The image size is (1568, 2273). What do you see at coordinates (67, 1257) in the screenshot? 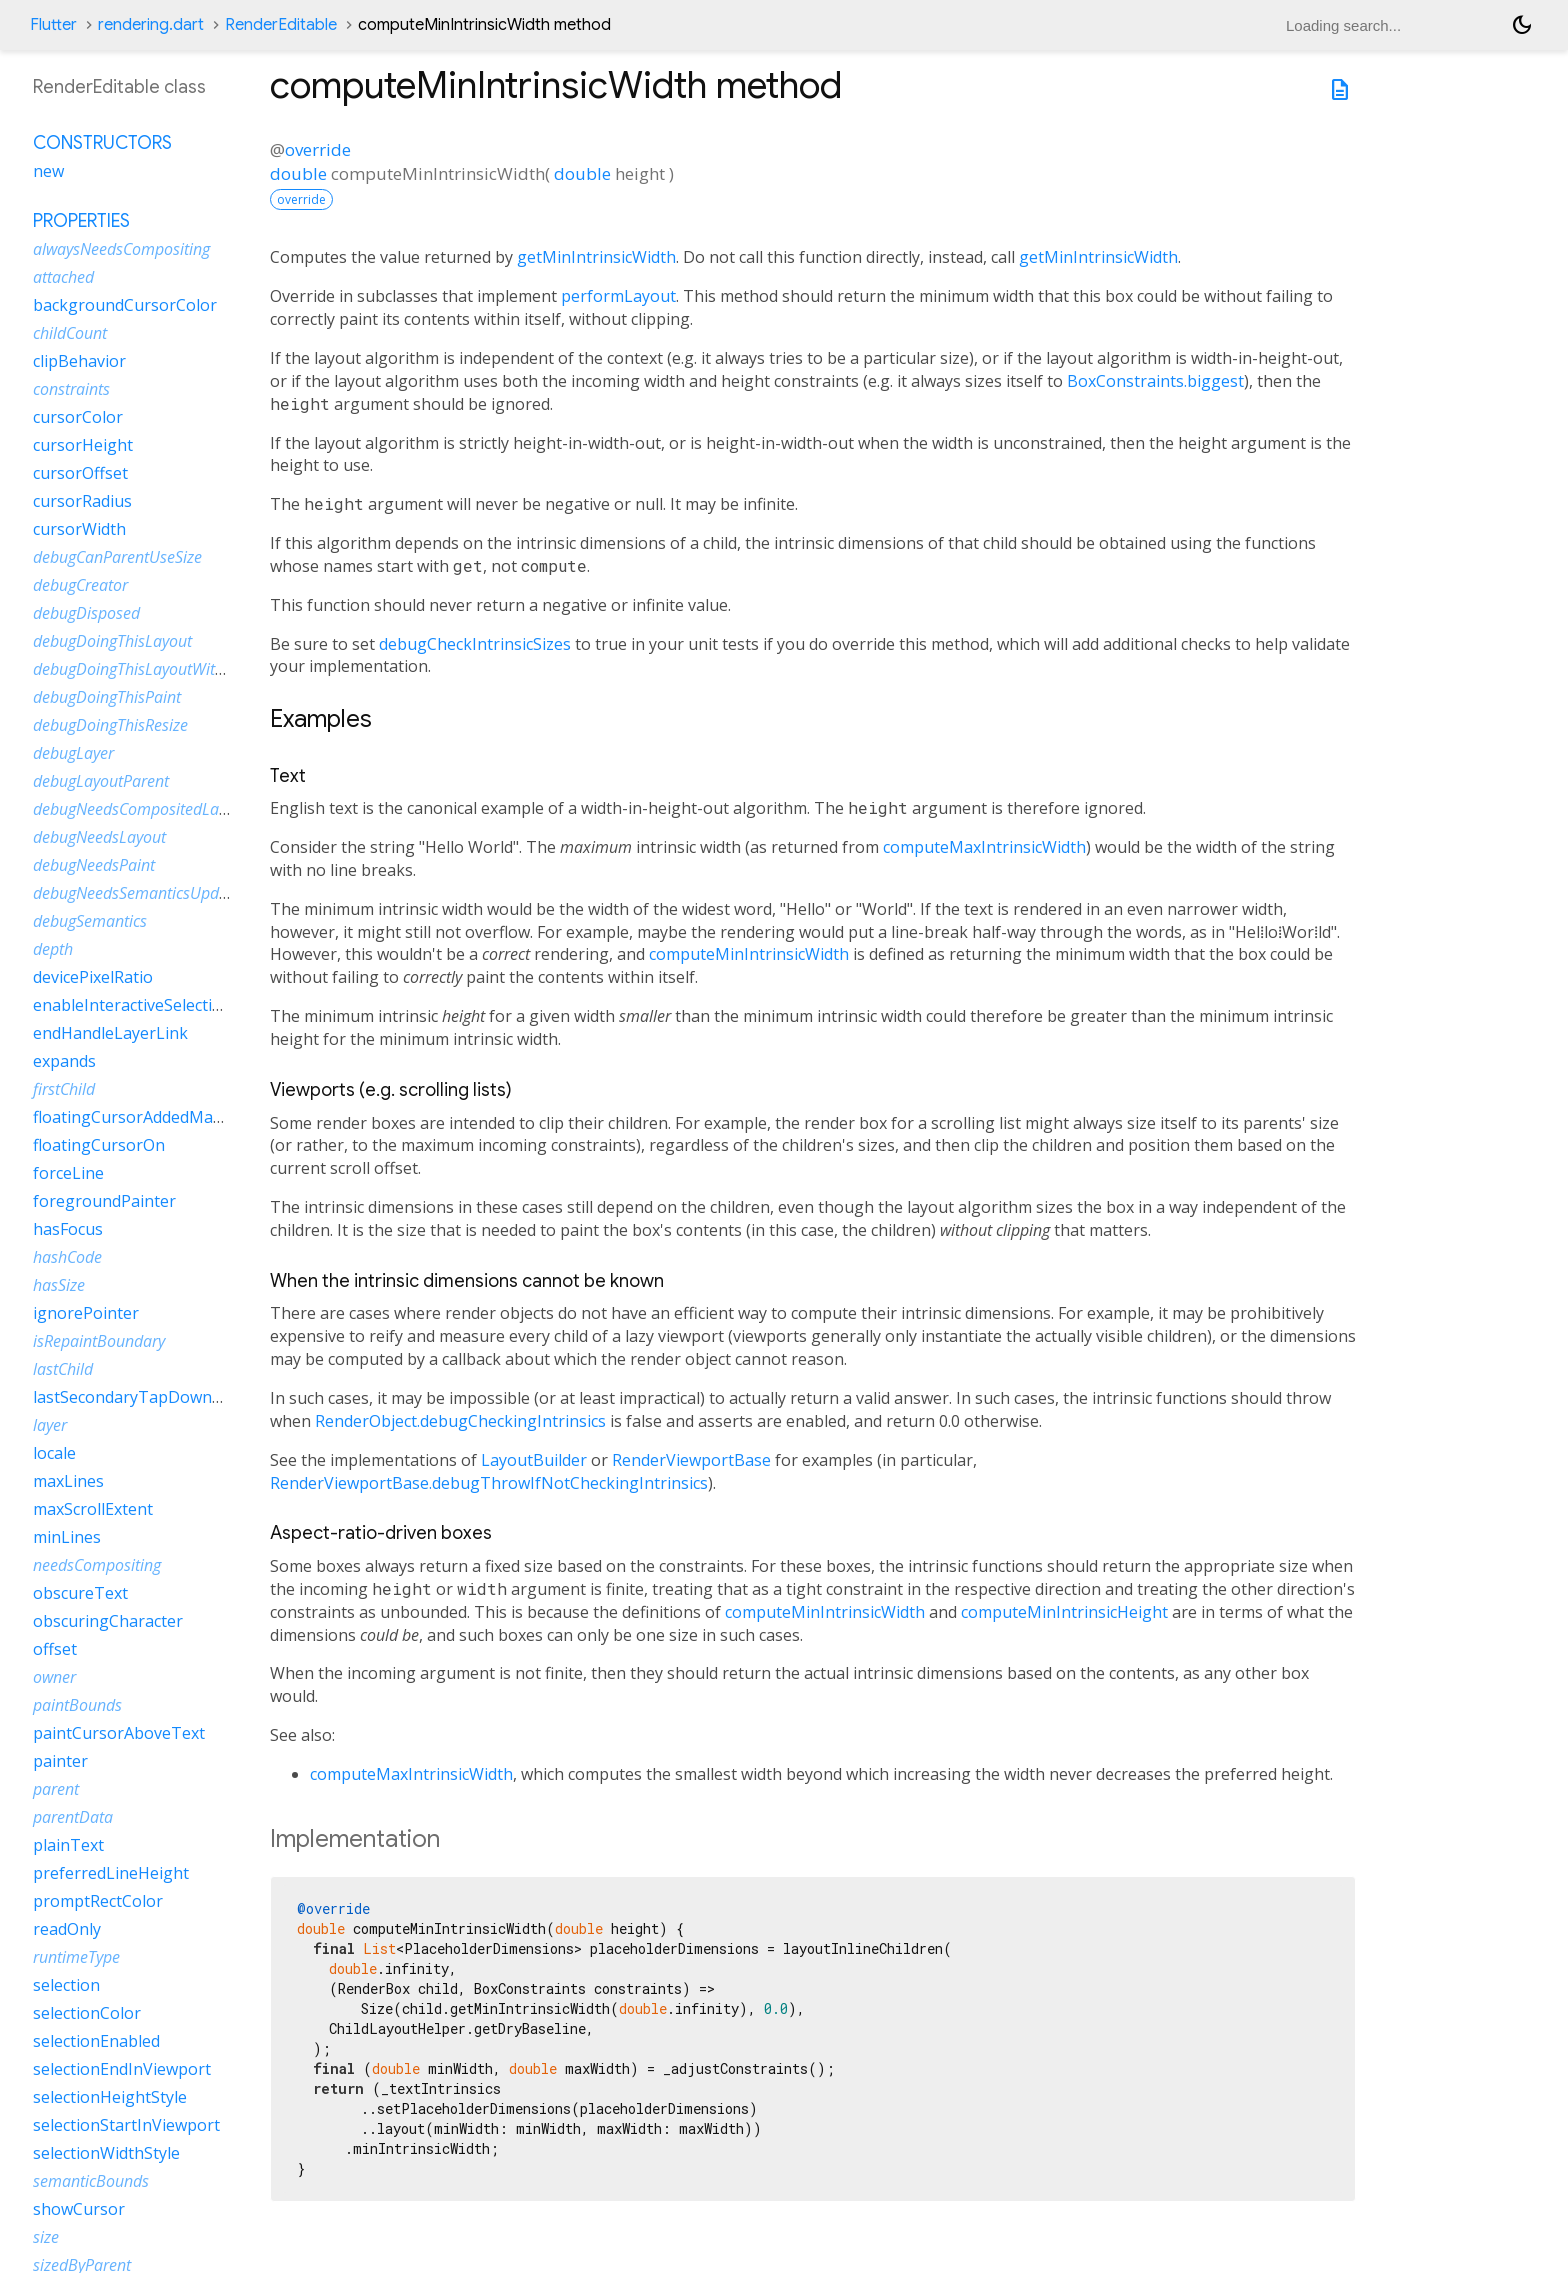
I see `hashCode` at bounding box center [67, 1257].